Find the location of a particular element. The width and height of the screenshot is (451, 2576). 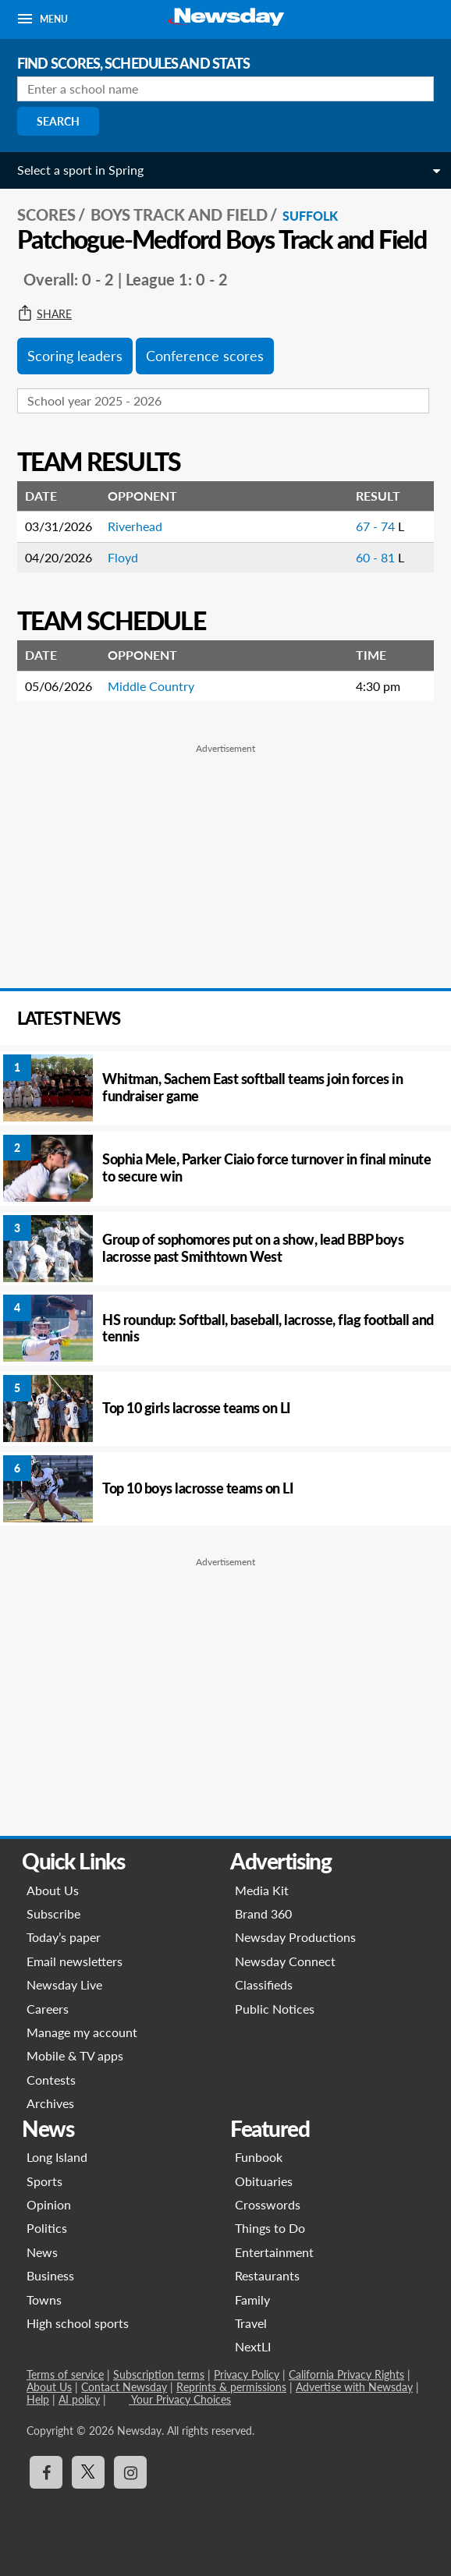

Riverhead is located at coordinates (135, 526).